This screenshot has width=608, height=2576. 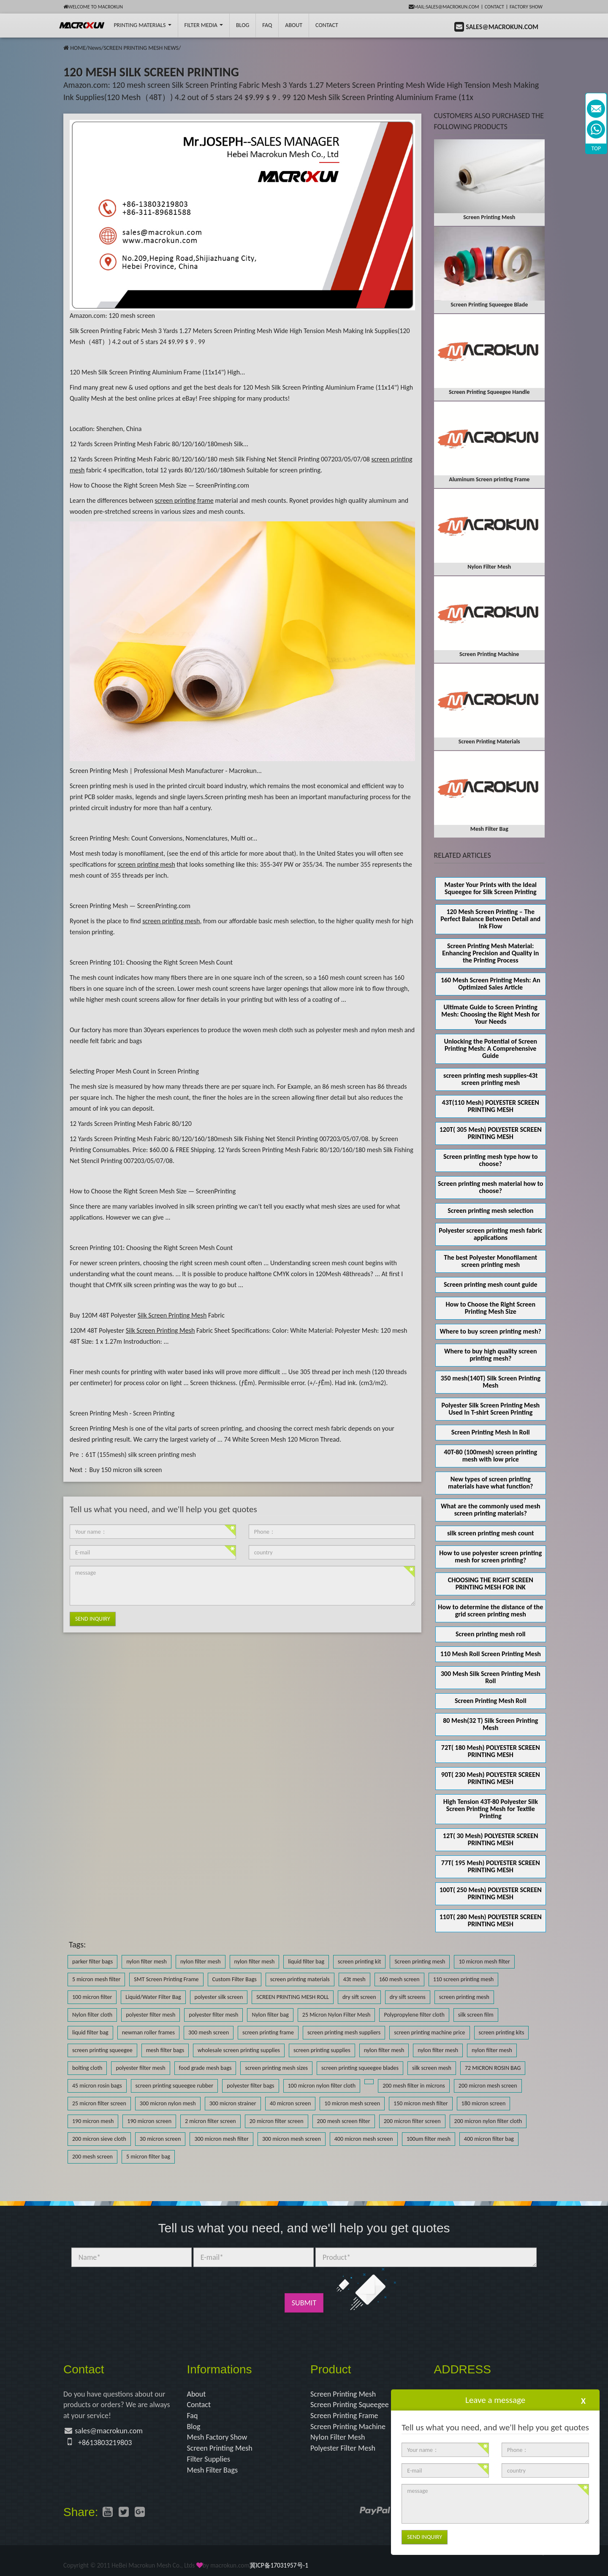 I want to click on SCREEN PRINTING MESH ROLL, so click(x=292, y=1997).